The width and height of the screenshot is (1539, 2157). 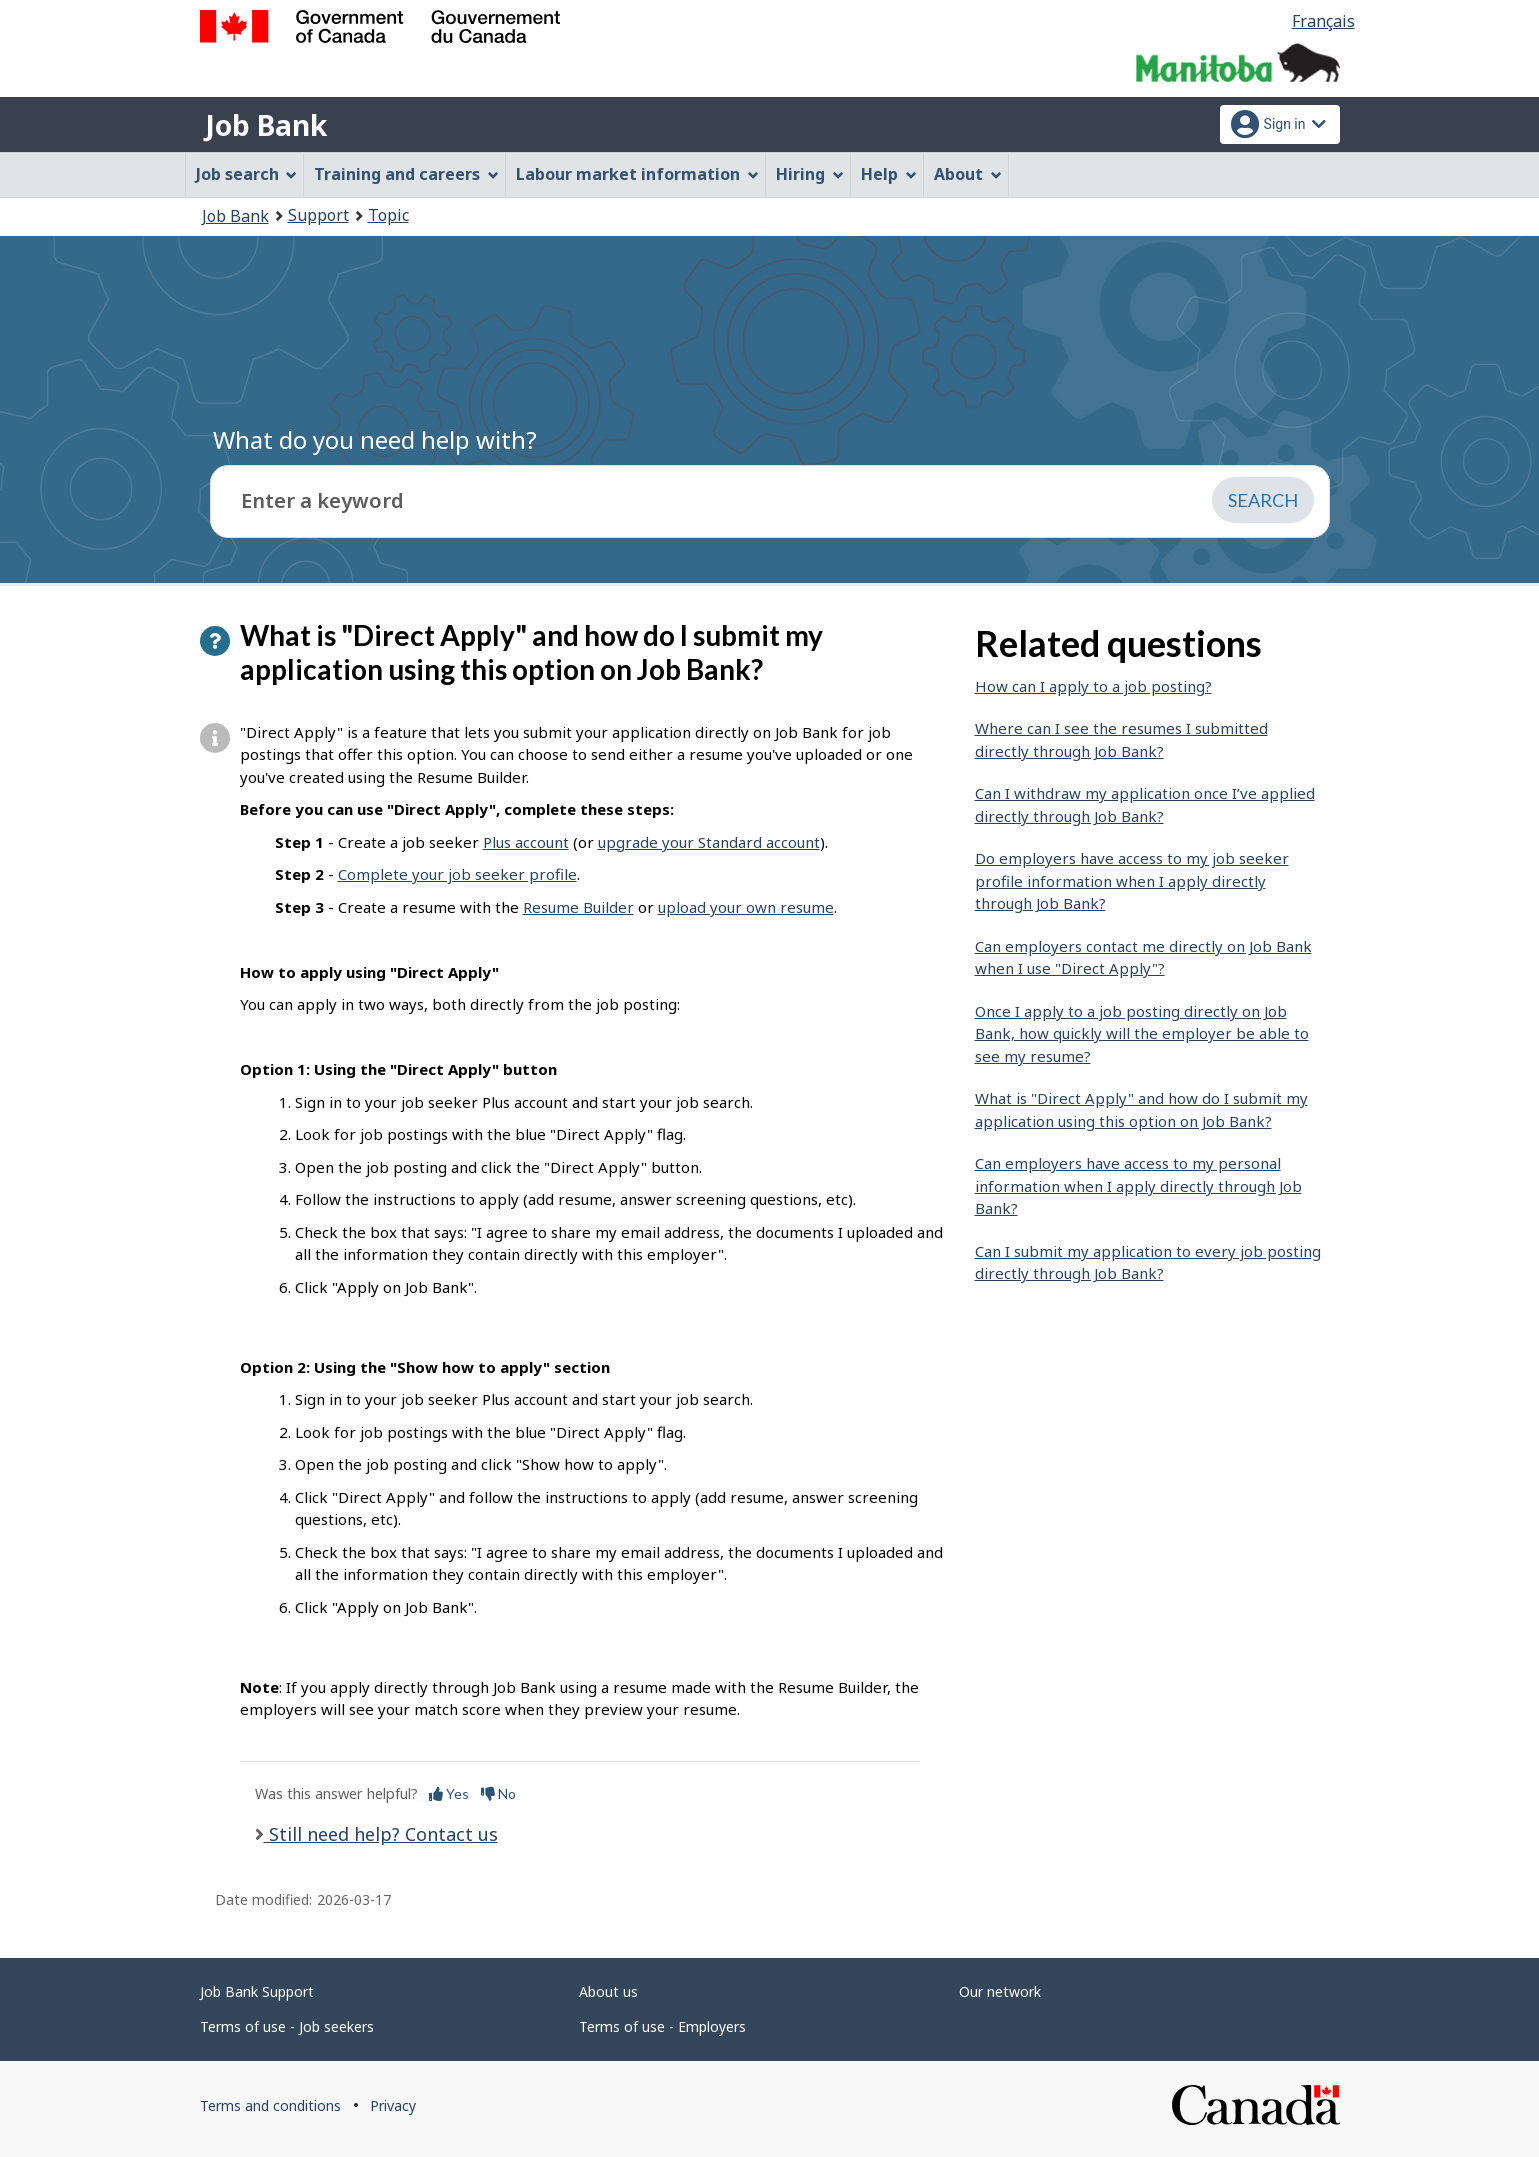 I want to click on About us, so click(x=608, y=1991).